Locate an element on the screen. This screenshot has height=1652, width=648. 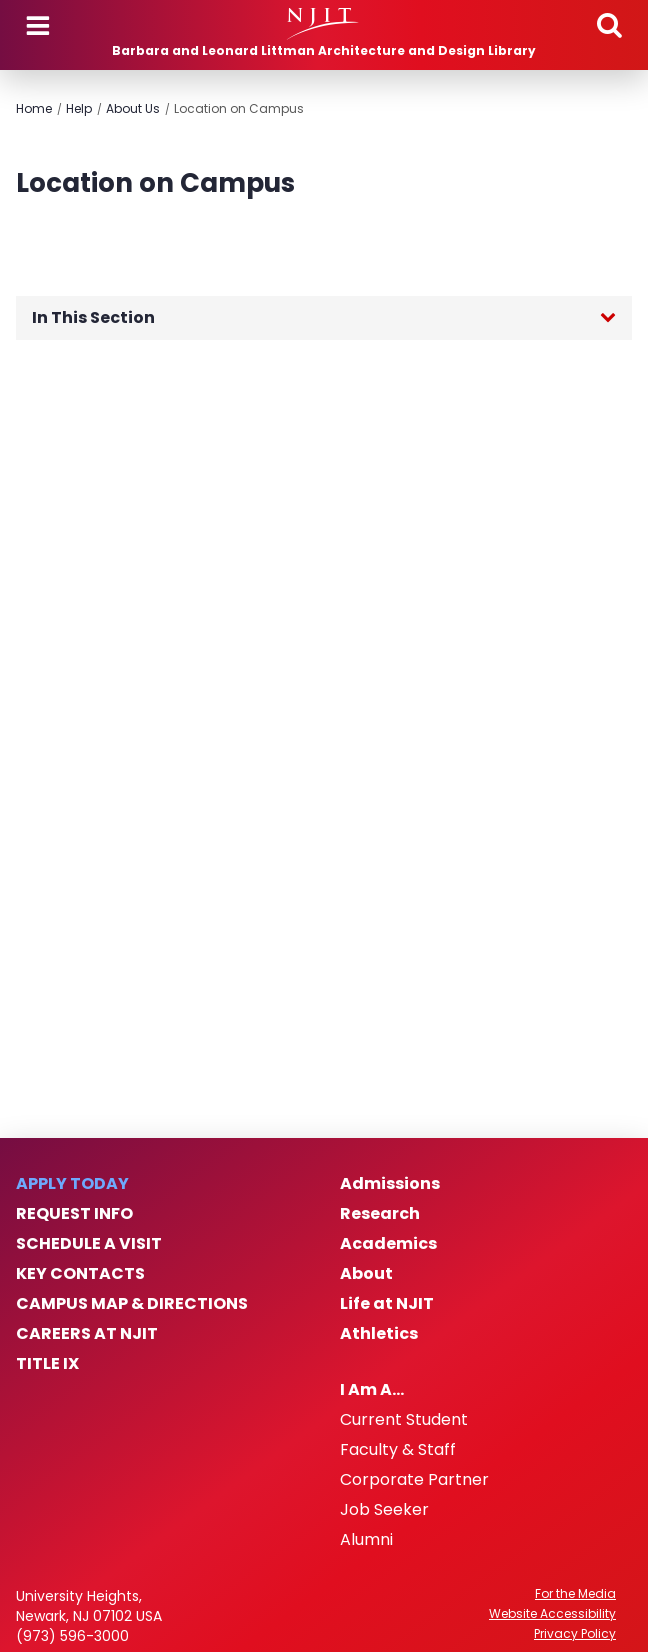
About Us is located at coordinates (133, 108).